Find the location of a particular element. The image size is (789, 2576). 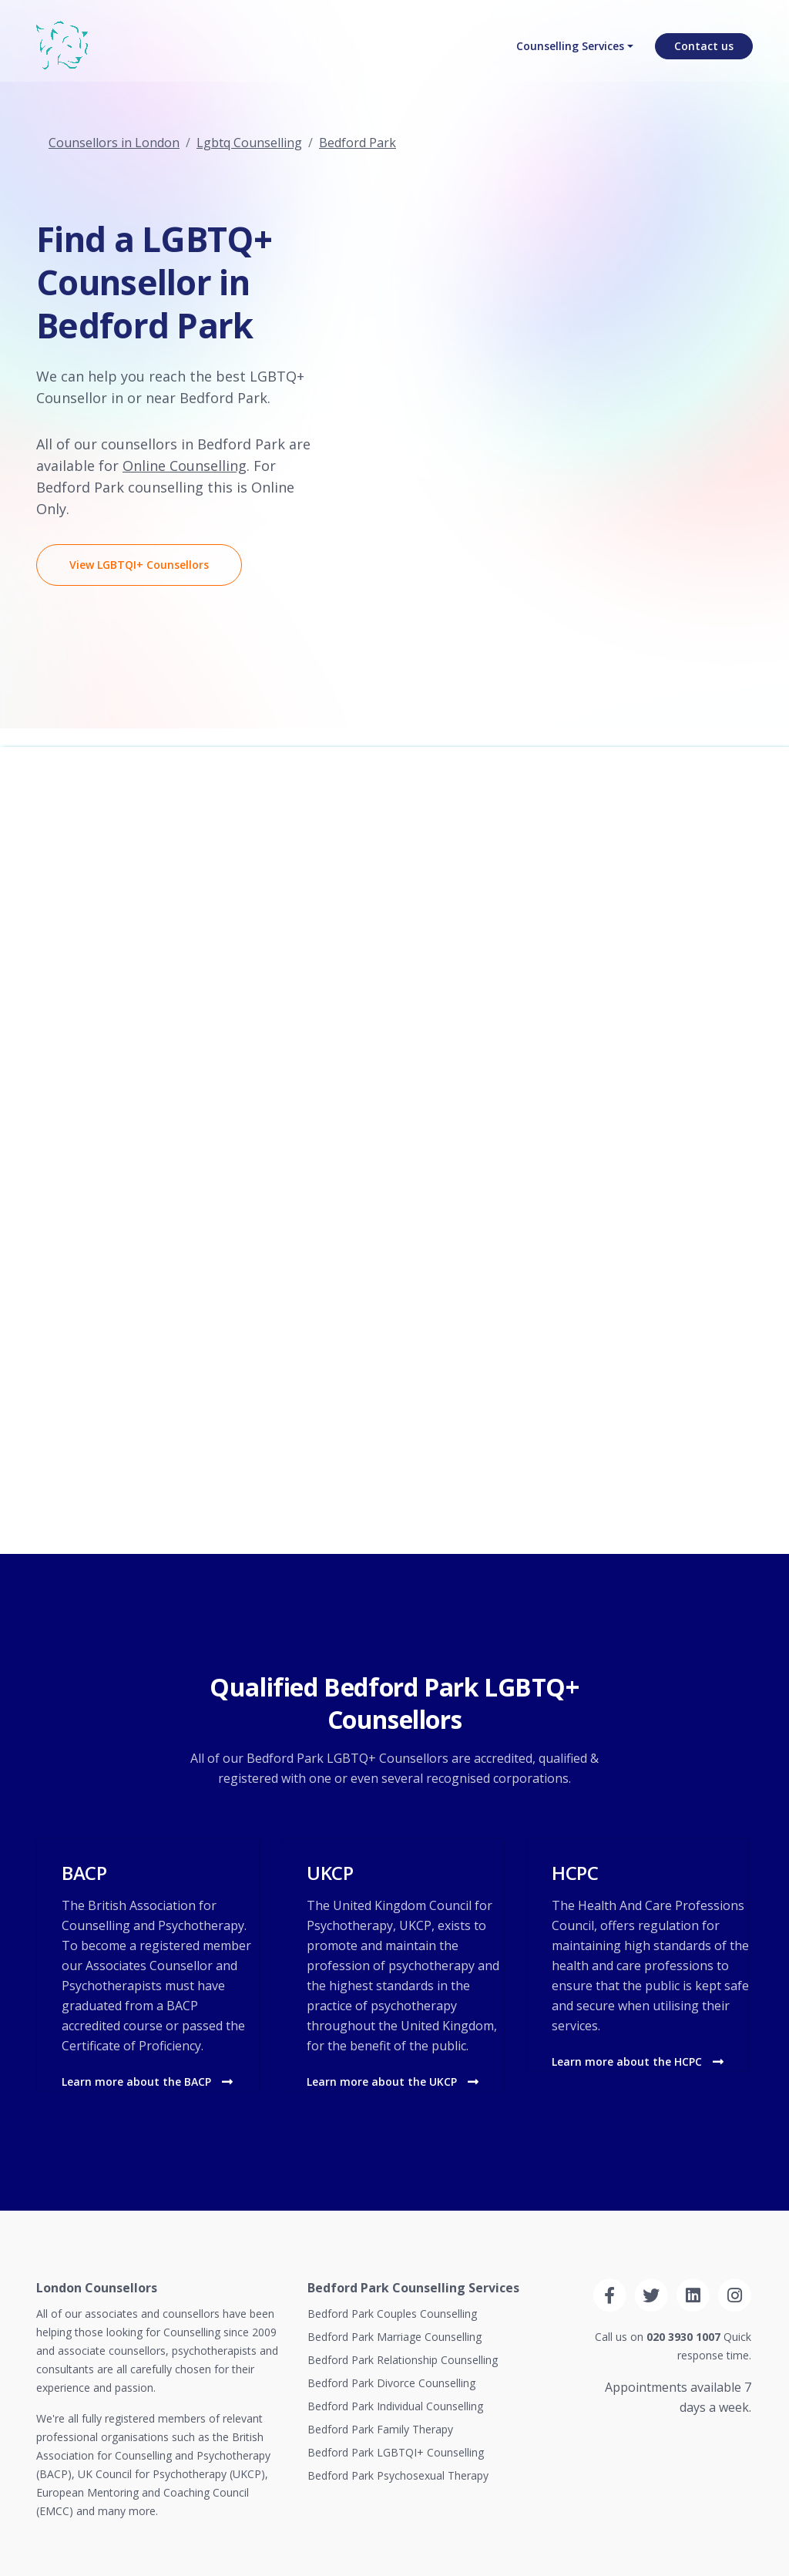

Counselling Services is located at coordinates (570, 50).